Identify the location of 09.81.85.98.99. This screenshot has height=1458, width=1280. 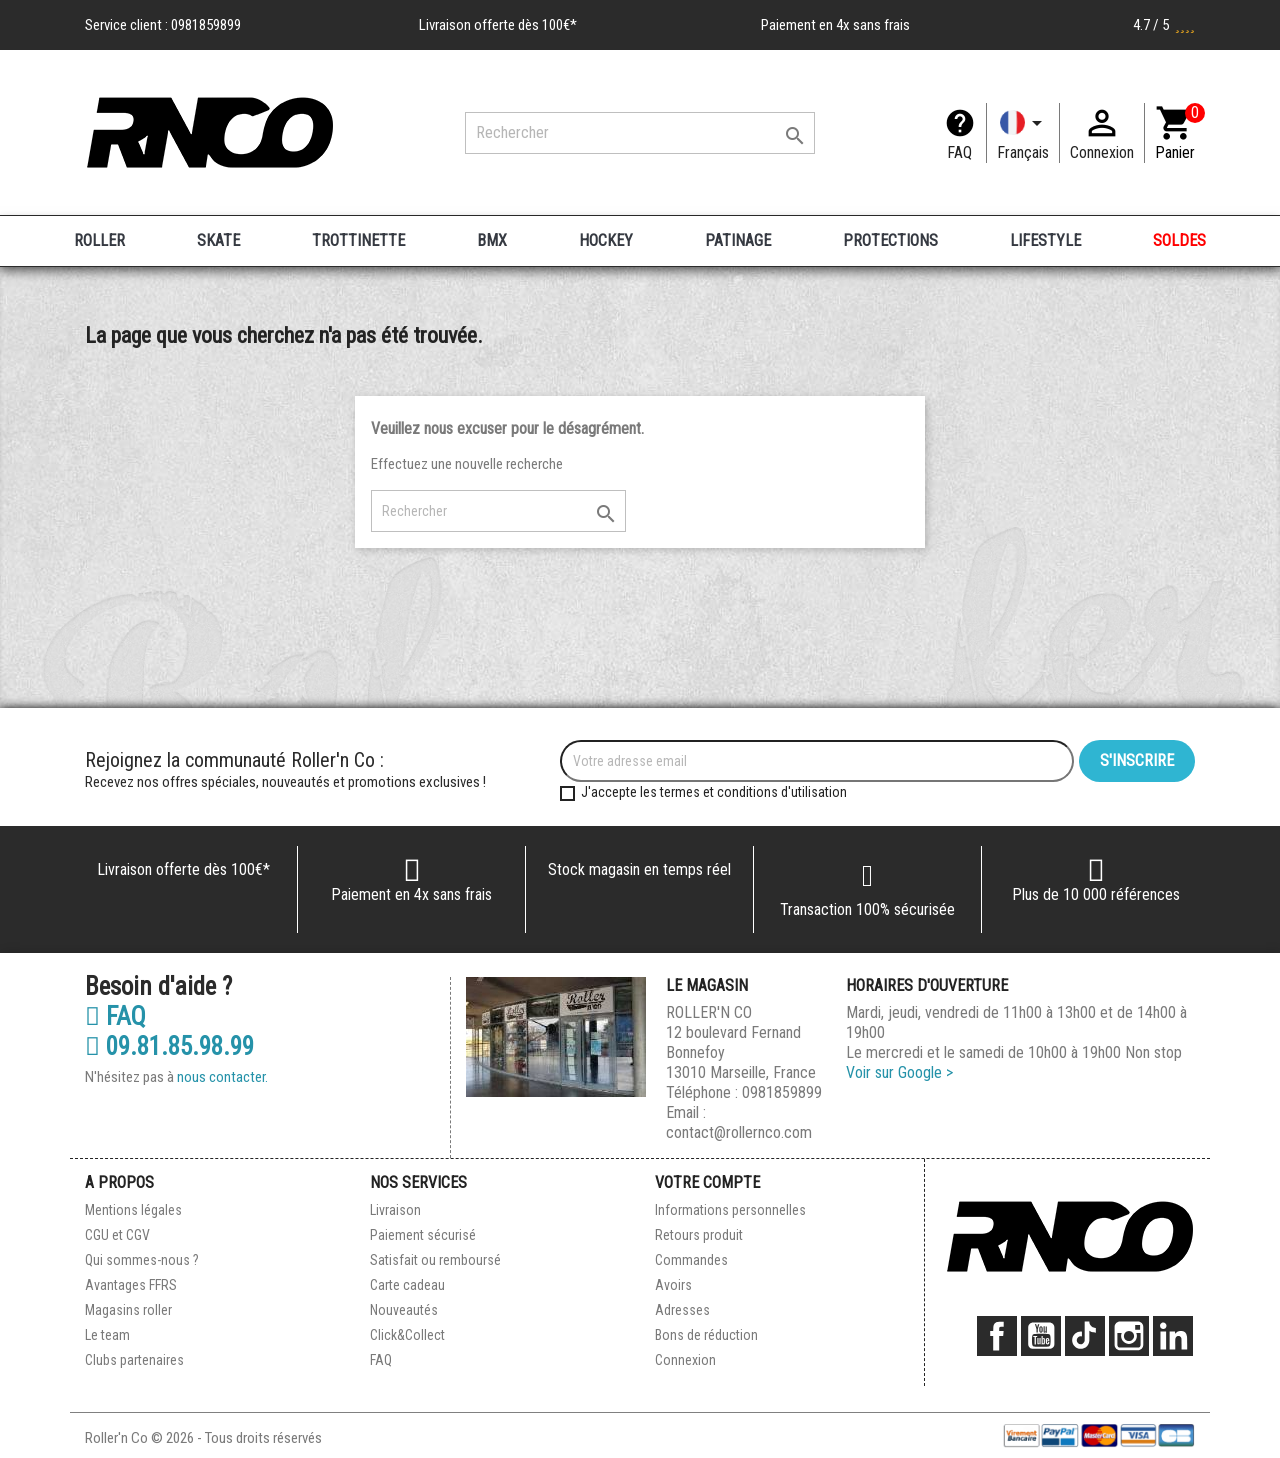
(169, 1047).